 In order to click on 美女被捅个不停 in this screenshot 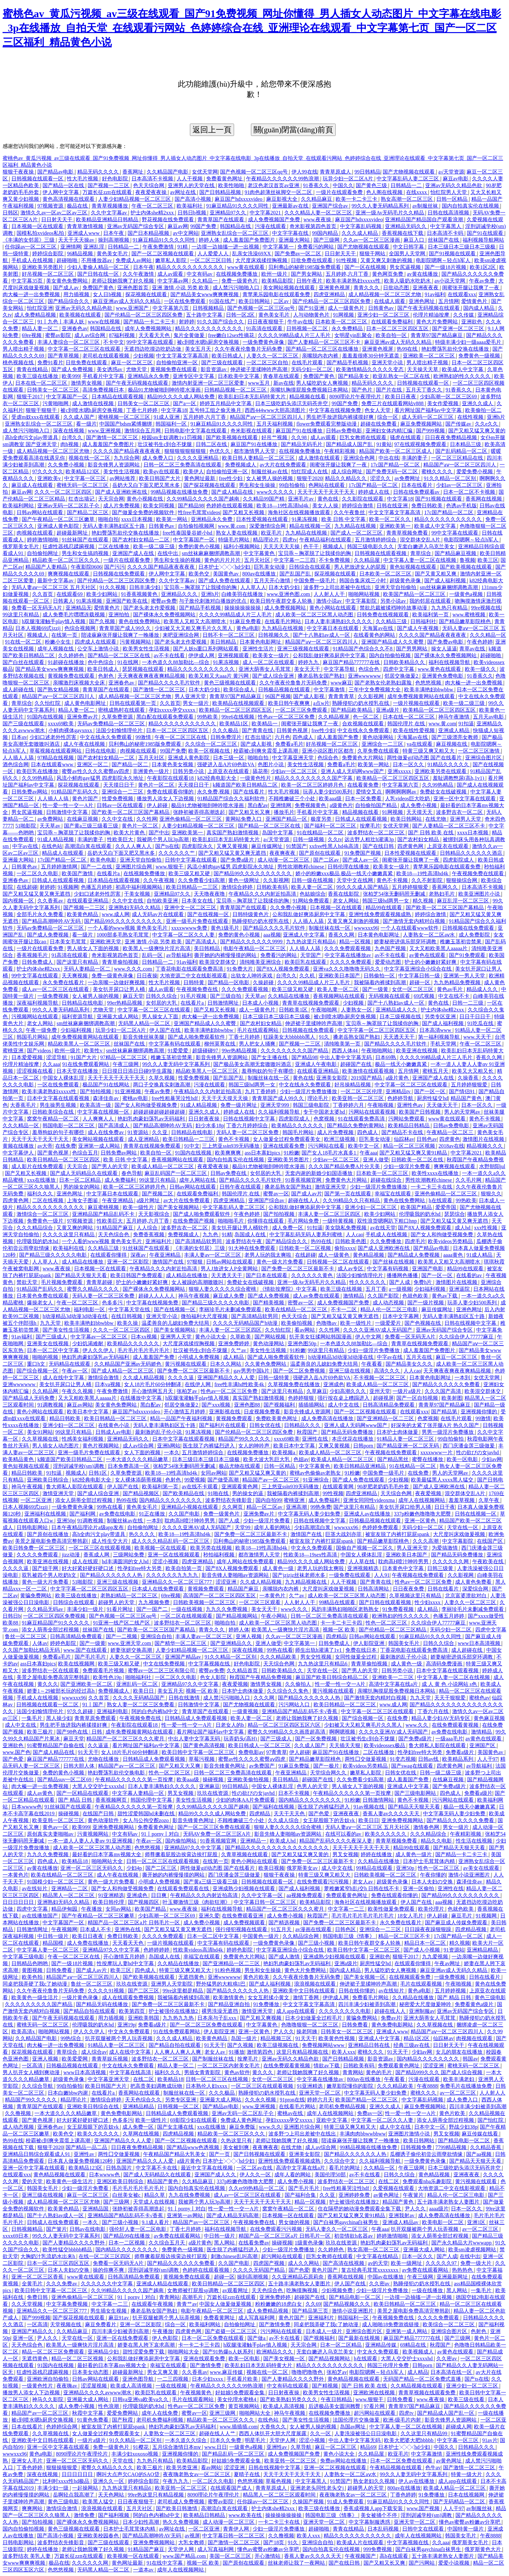, I will do `click(379, 2515)`.